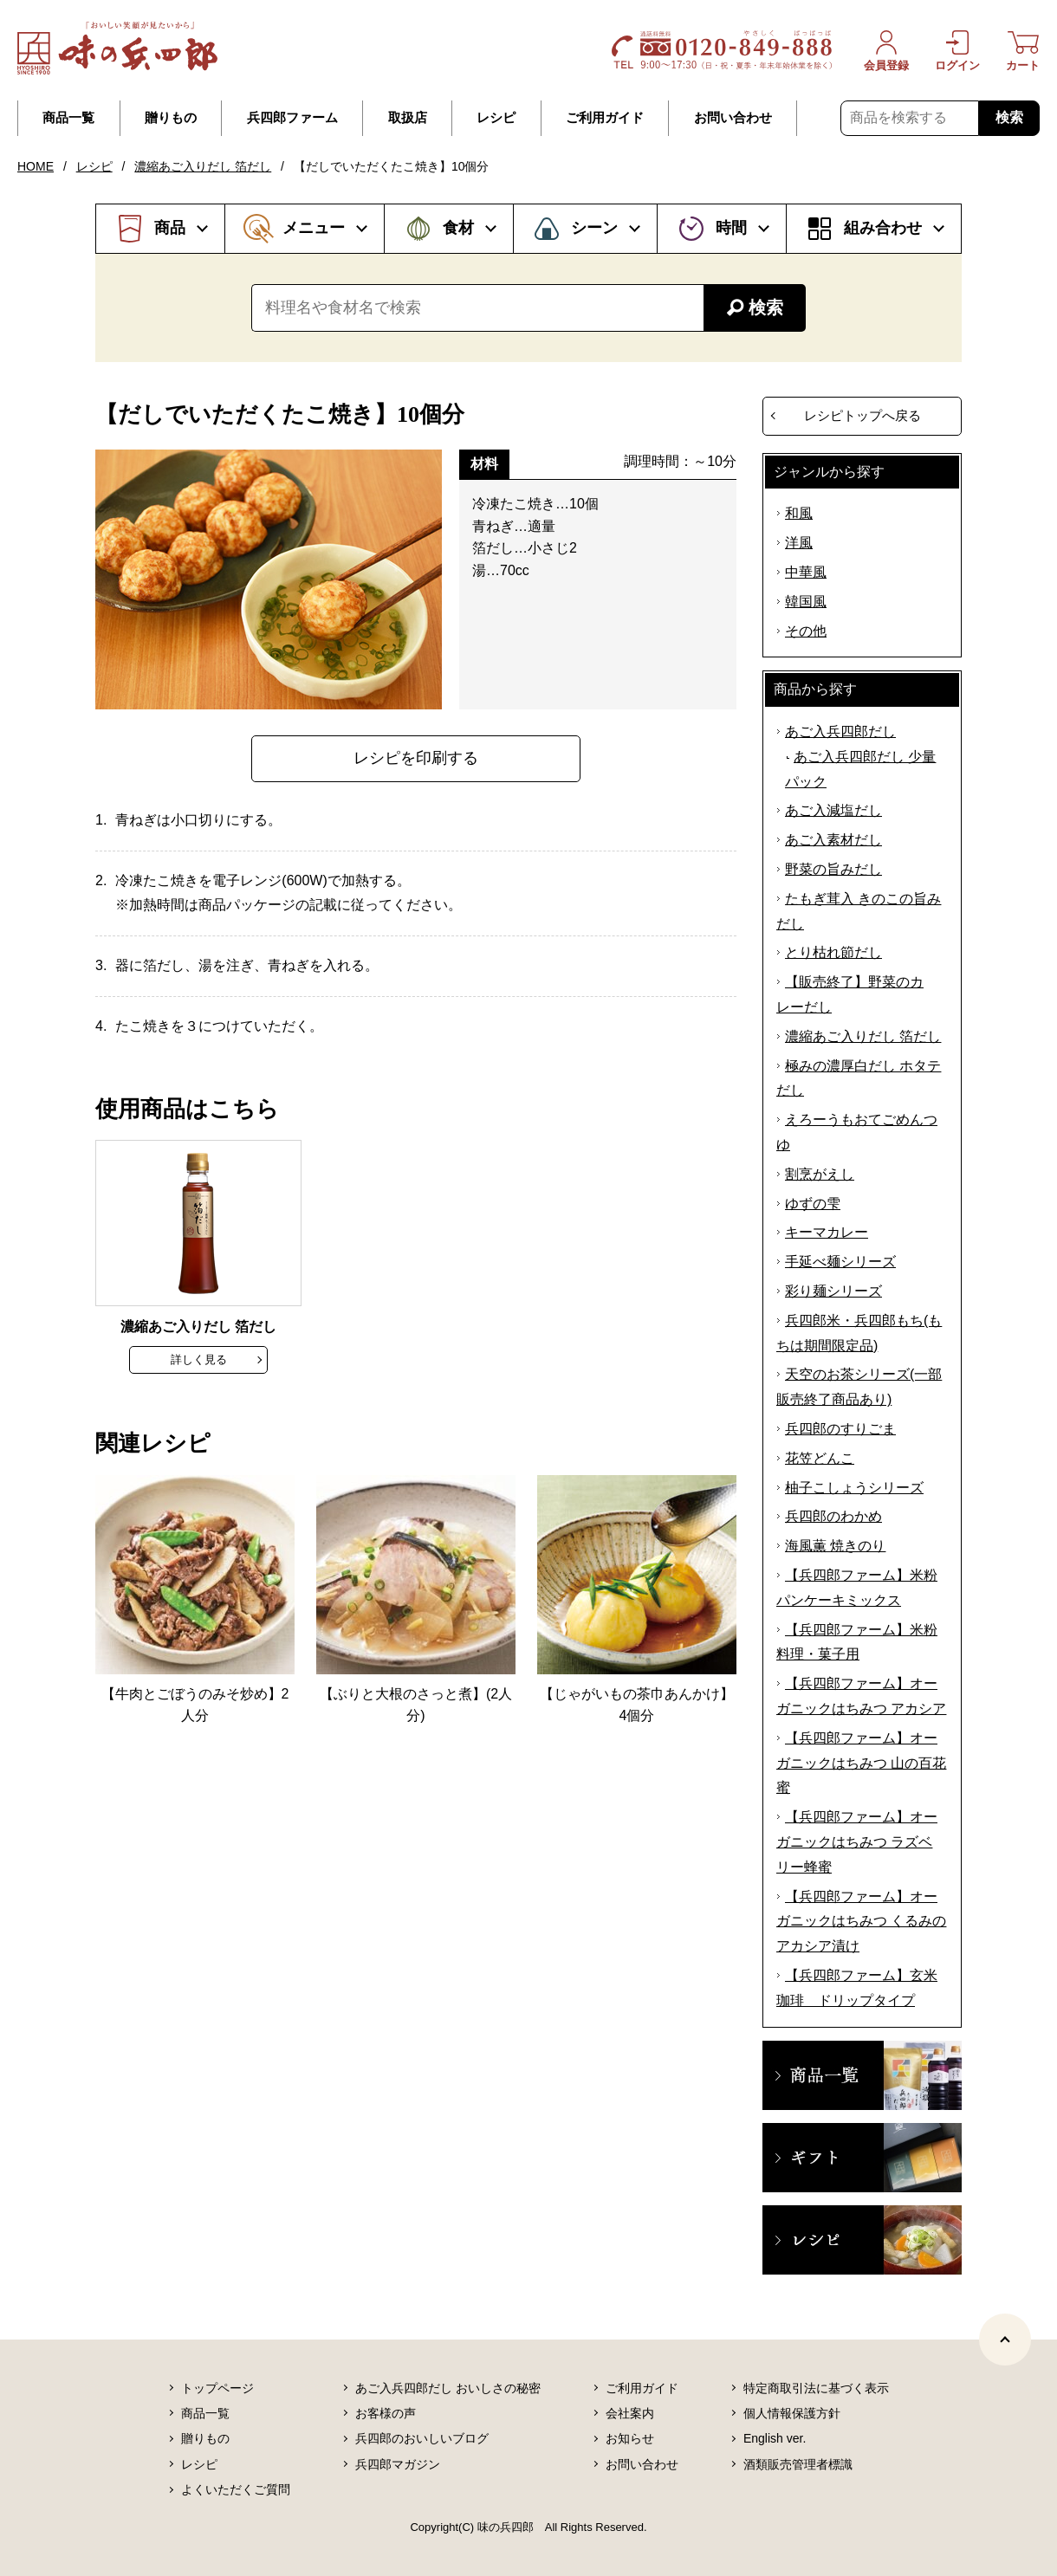 The height and width of the screenshot is (2576, 1057). Describe the element at coordinates (854, 1487) in the screenshot. I see `柚子こしょうシリーズ` at that location.